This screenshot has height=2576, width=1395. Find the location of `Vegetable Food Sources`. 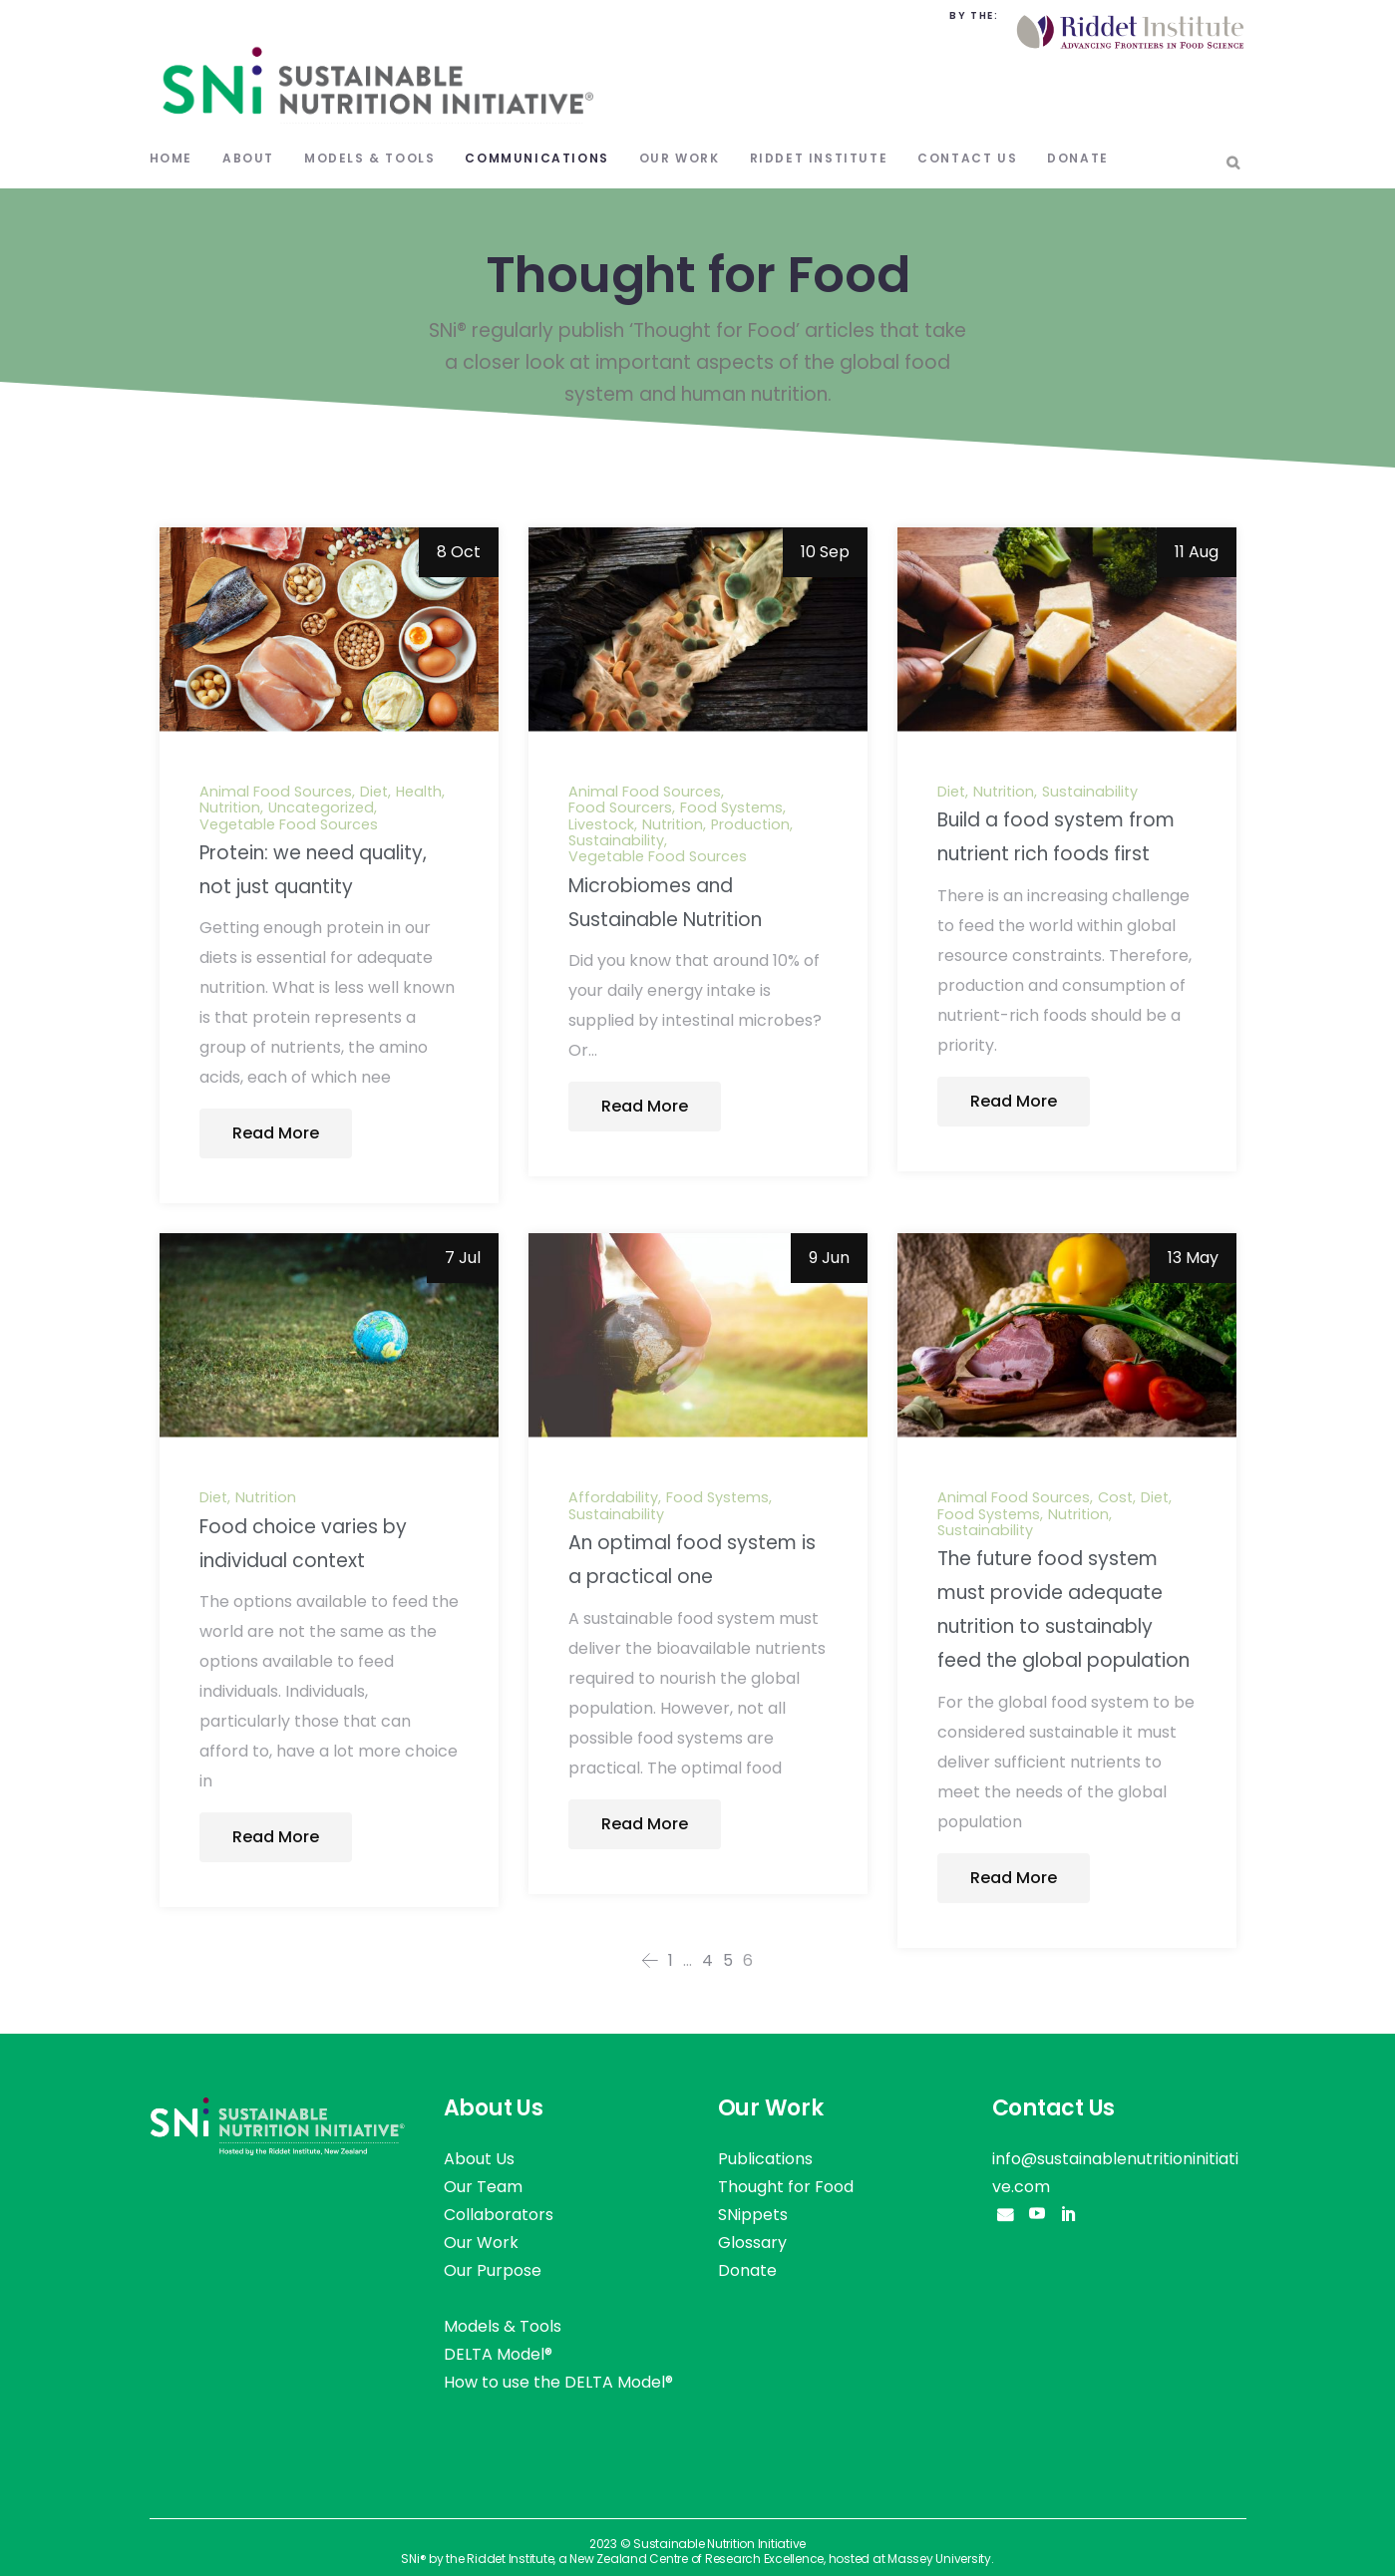

Vegetable Food Sources is located at coordinates (288, 824).